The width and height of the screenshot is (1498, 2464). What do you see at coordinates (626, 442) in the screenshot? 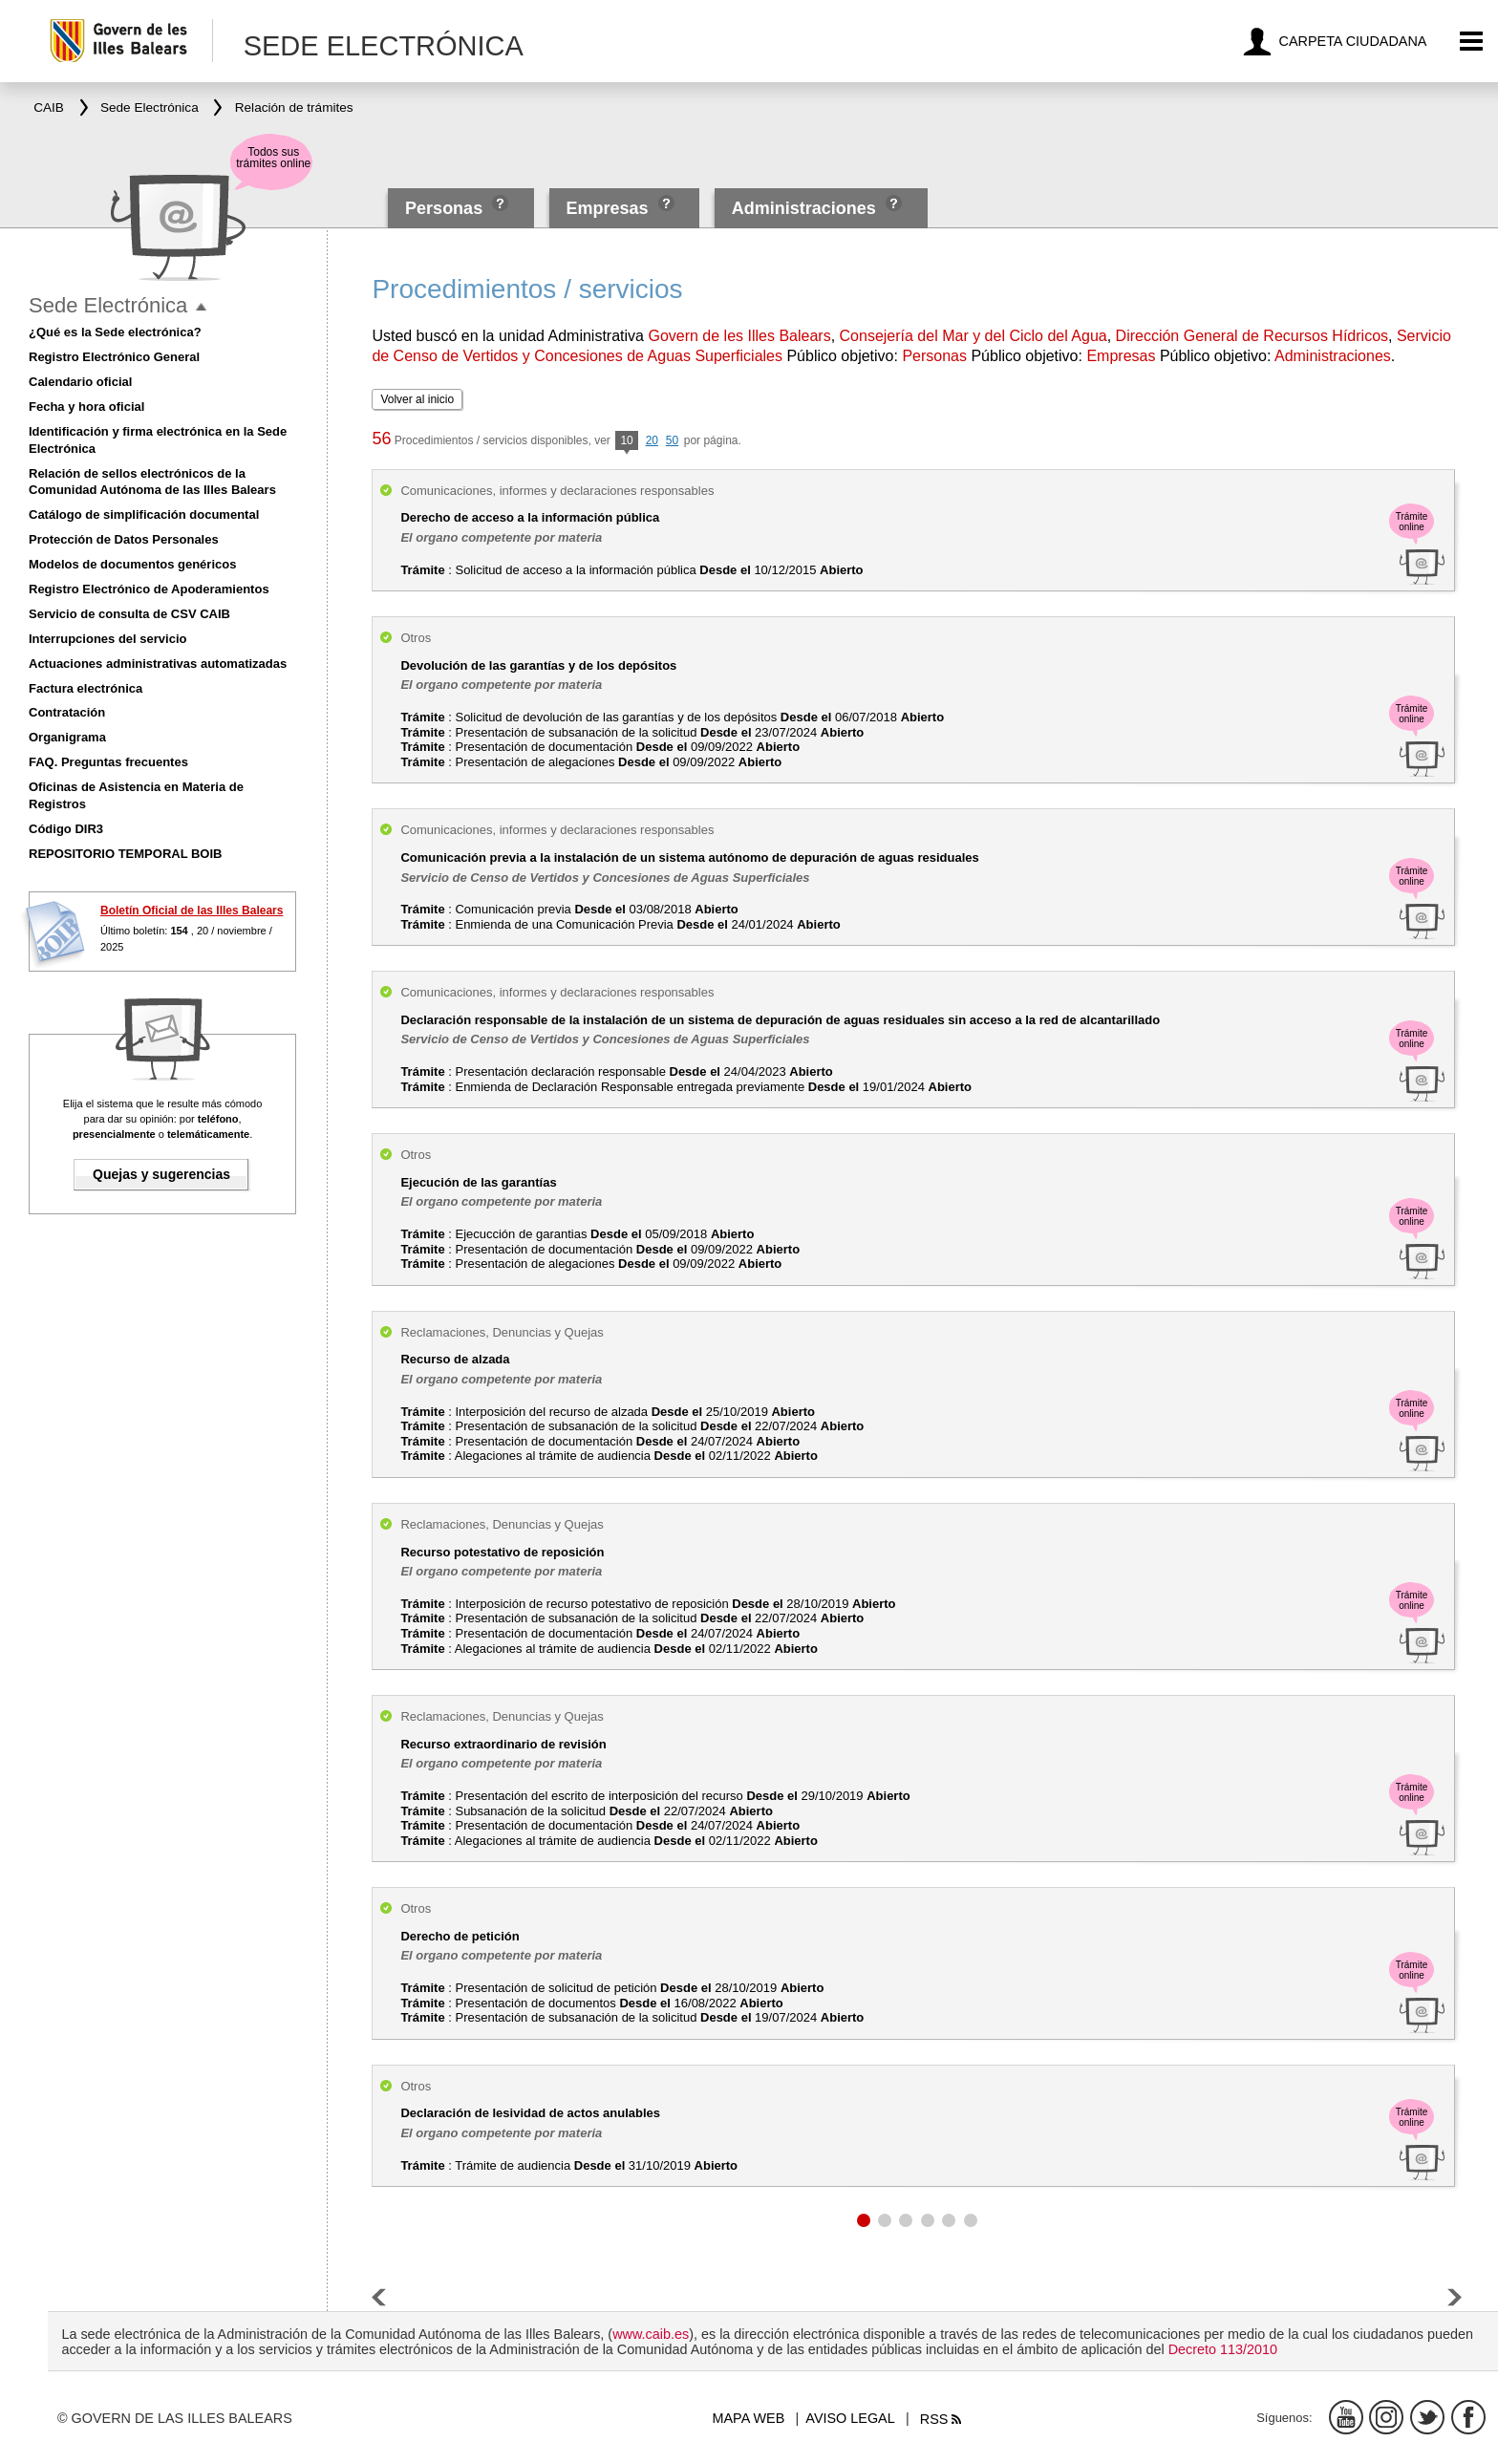
I see `10` at bounding box center [626, 442].